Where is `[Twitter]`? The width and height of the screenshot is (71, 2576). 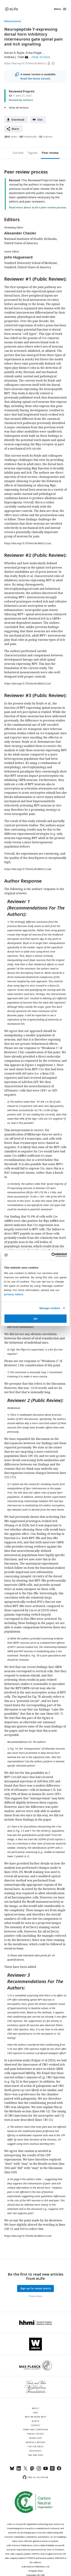
[Twitter] is located at coordinates (25, 2469).